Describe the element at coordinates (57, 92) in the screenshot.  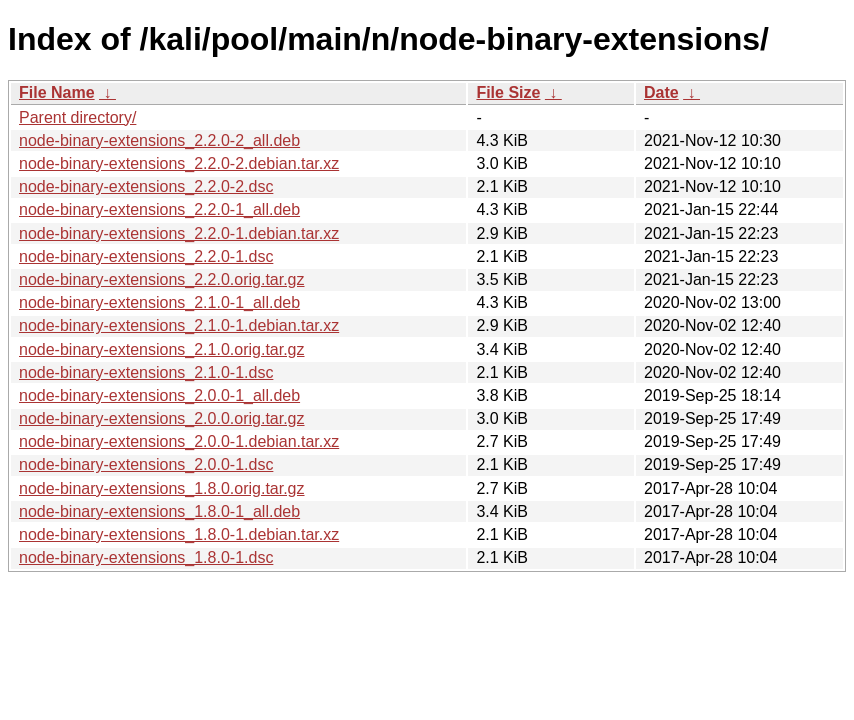
I see `File Name` at that location.